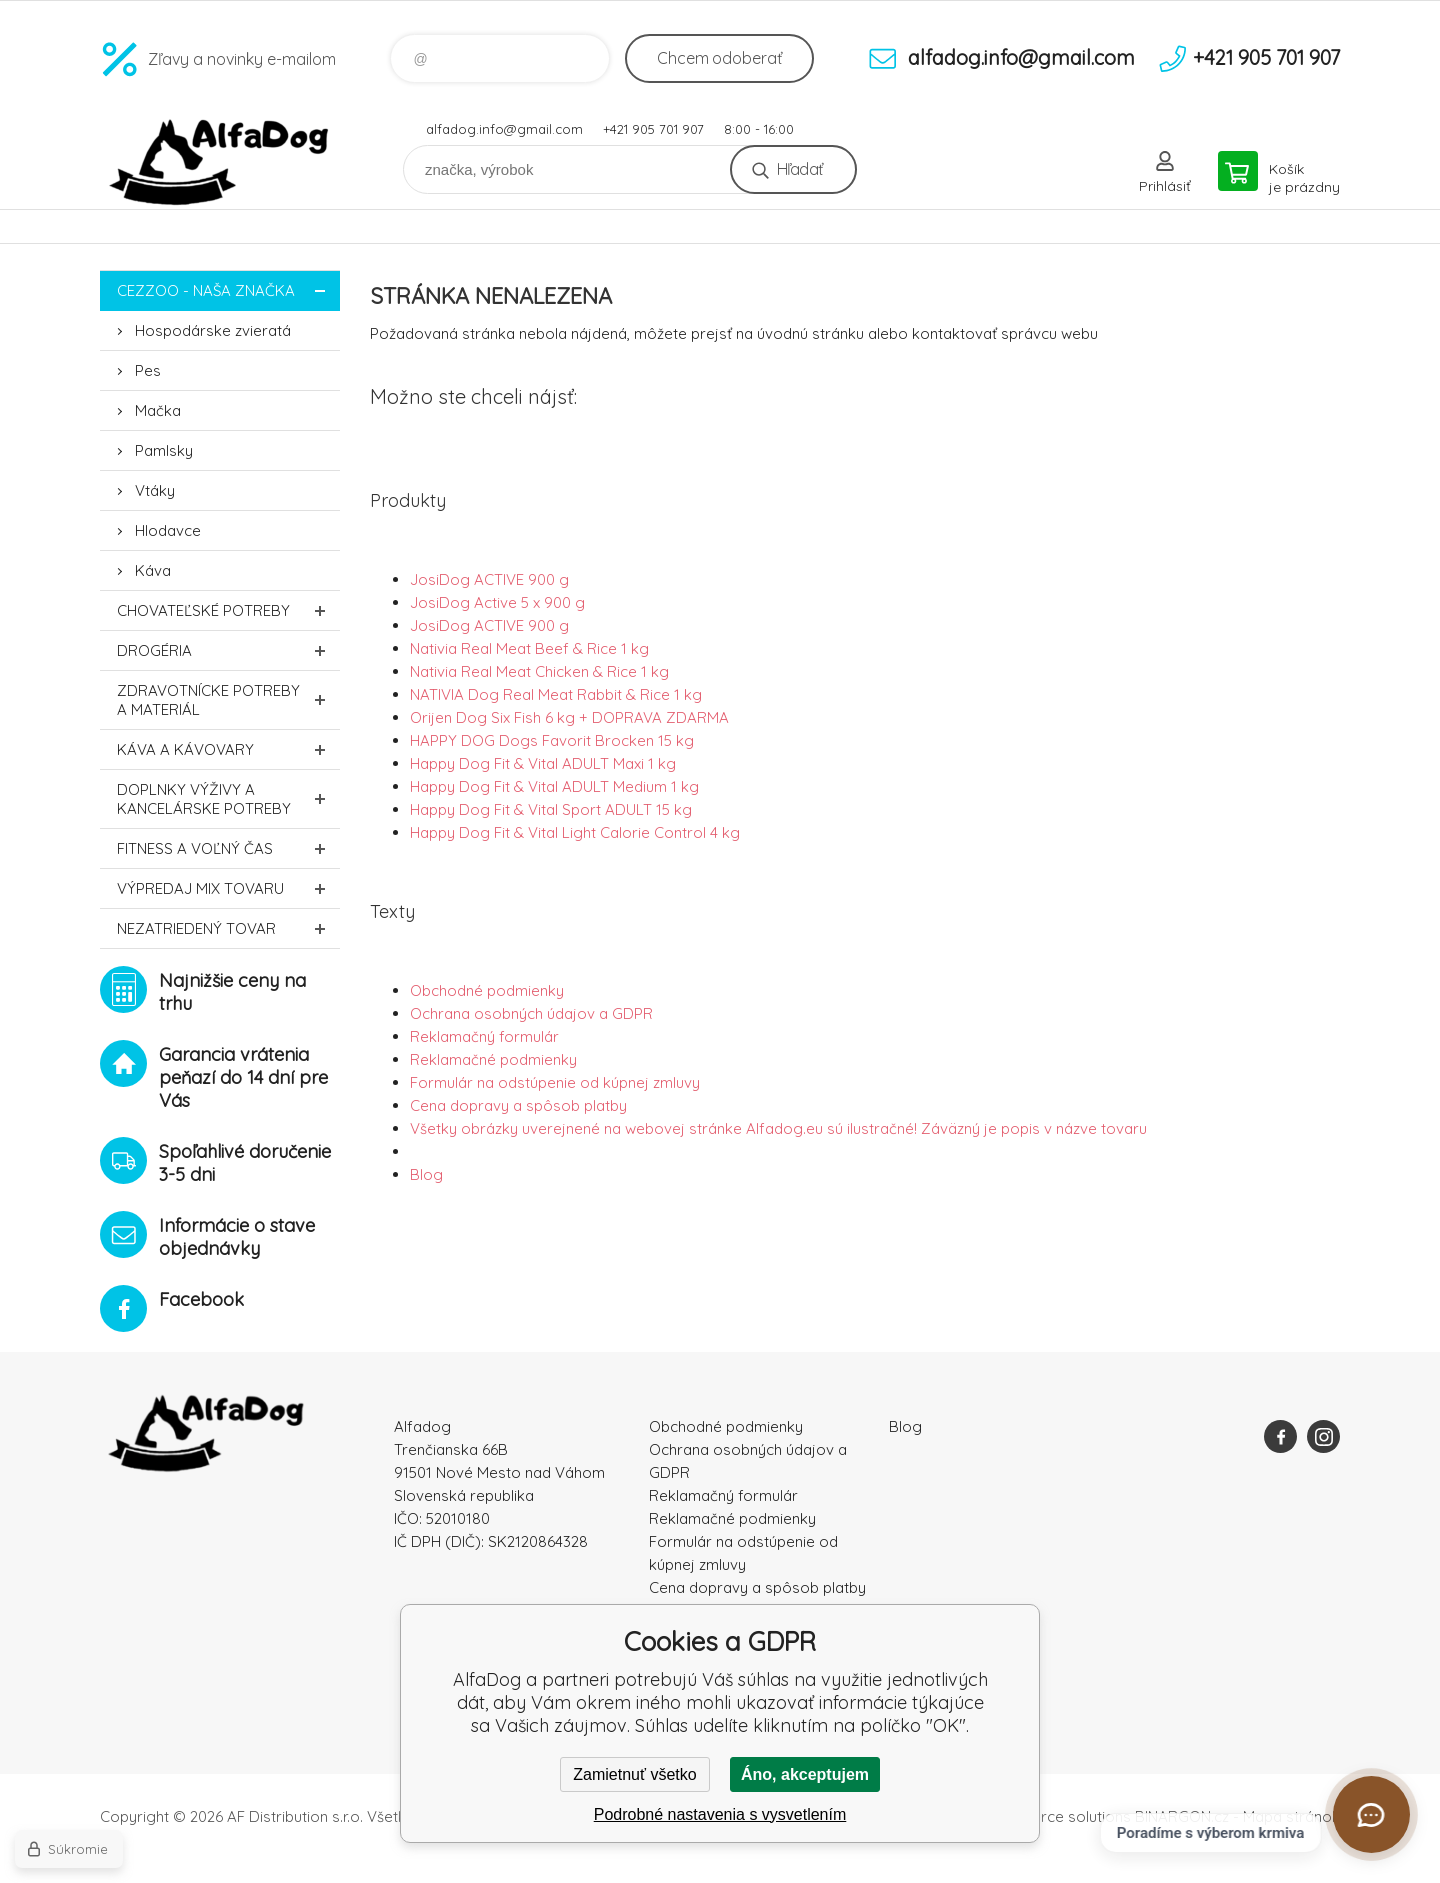 Image resolution: width=1440 pixels, height=1883 pixels. Describe the element at coordinates (484, 1036) in the screenshot. I see `Reklamačný formulár` at that location.